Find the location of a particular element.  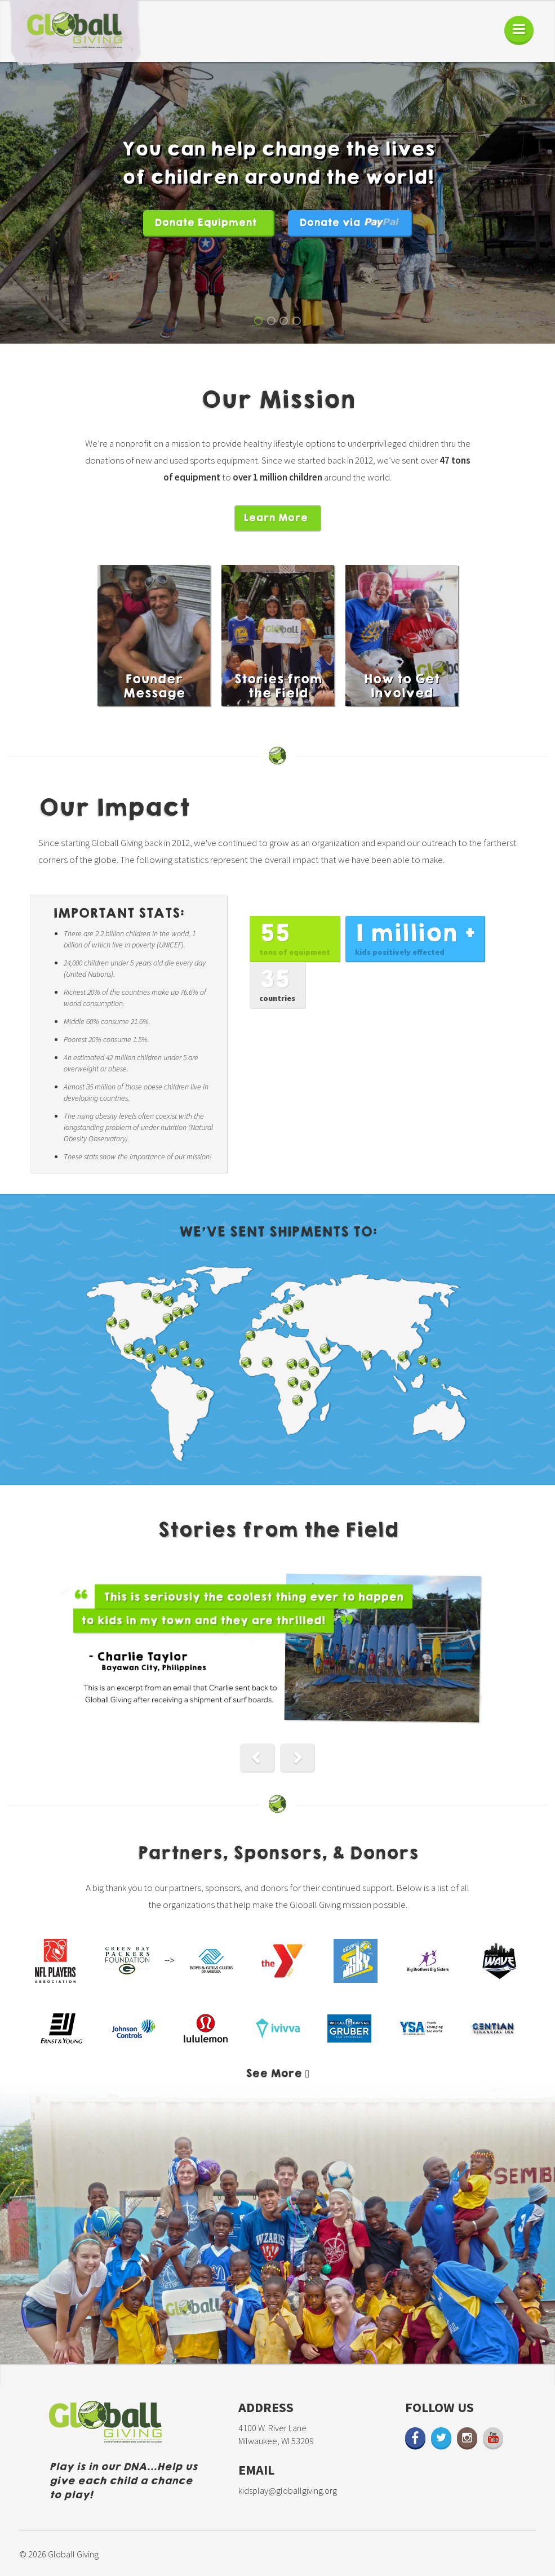

[tab] is located at coordinates (277, 2073).